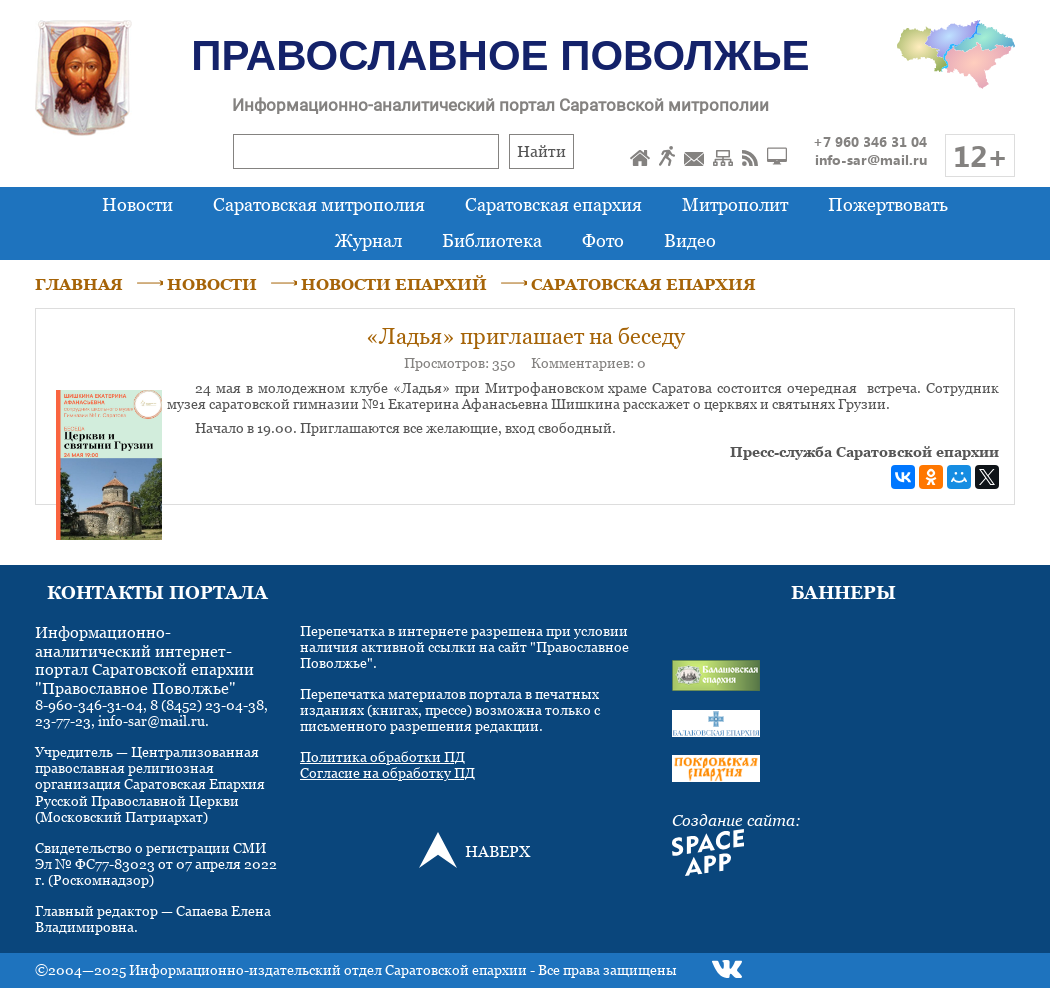  I want to click on Политика обработки ПД, so click(382, 756).